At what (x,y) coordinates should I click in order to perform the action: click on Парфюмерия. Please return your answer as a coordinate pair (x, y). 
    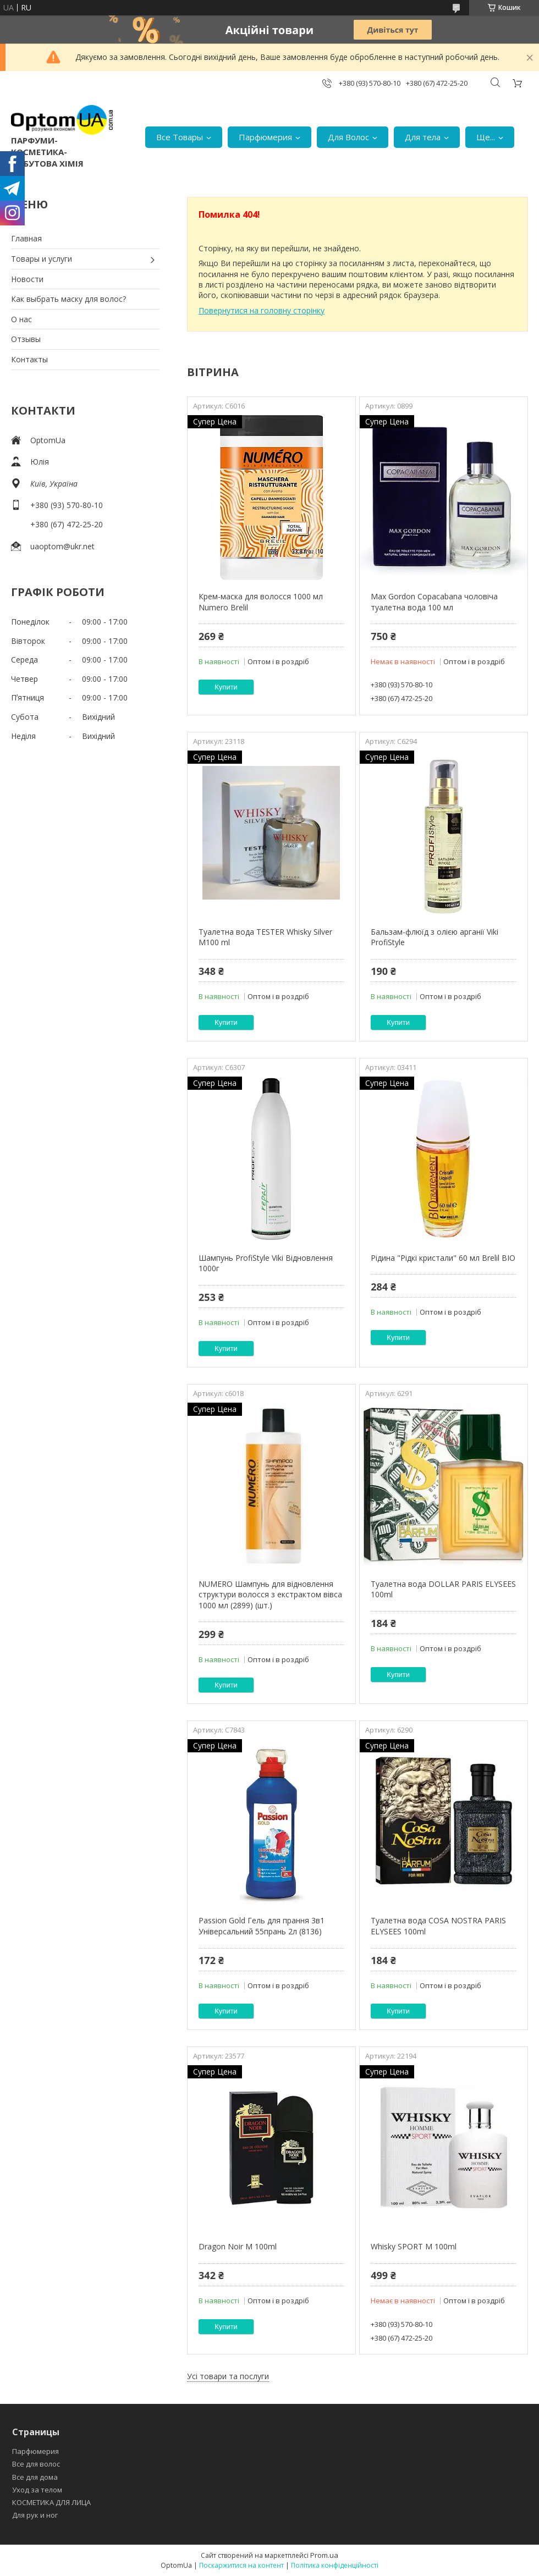
    Looking at the image, I should click on (265, 136).